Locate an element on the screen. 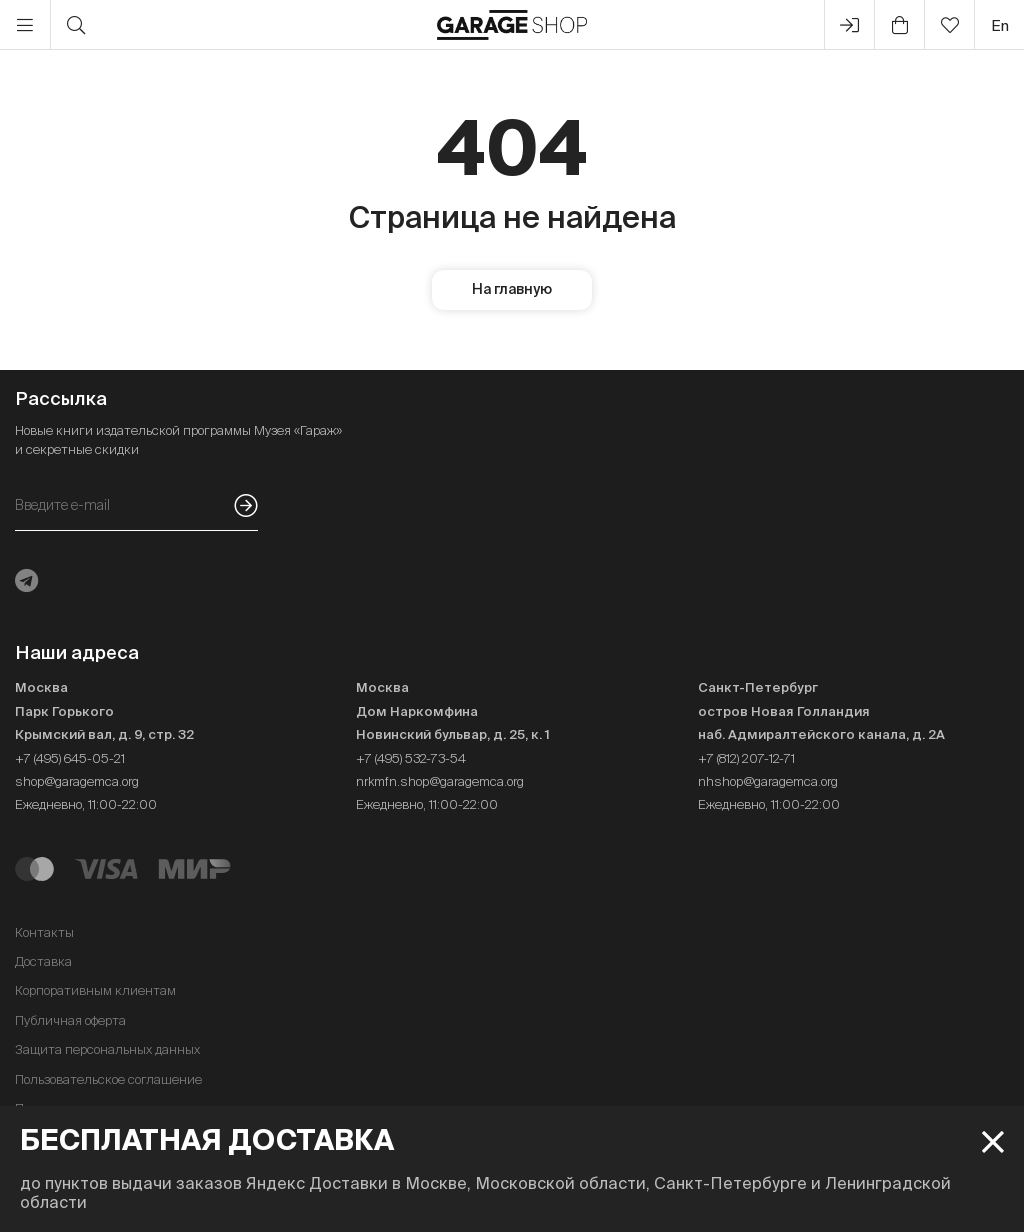 This screenshot has height=1232, width=1024. nhshop@garagemca.org is located at coordinates (768, 781).